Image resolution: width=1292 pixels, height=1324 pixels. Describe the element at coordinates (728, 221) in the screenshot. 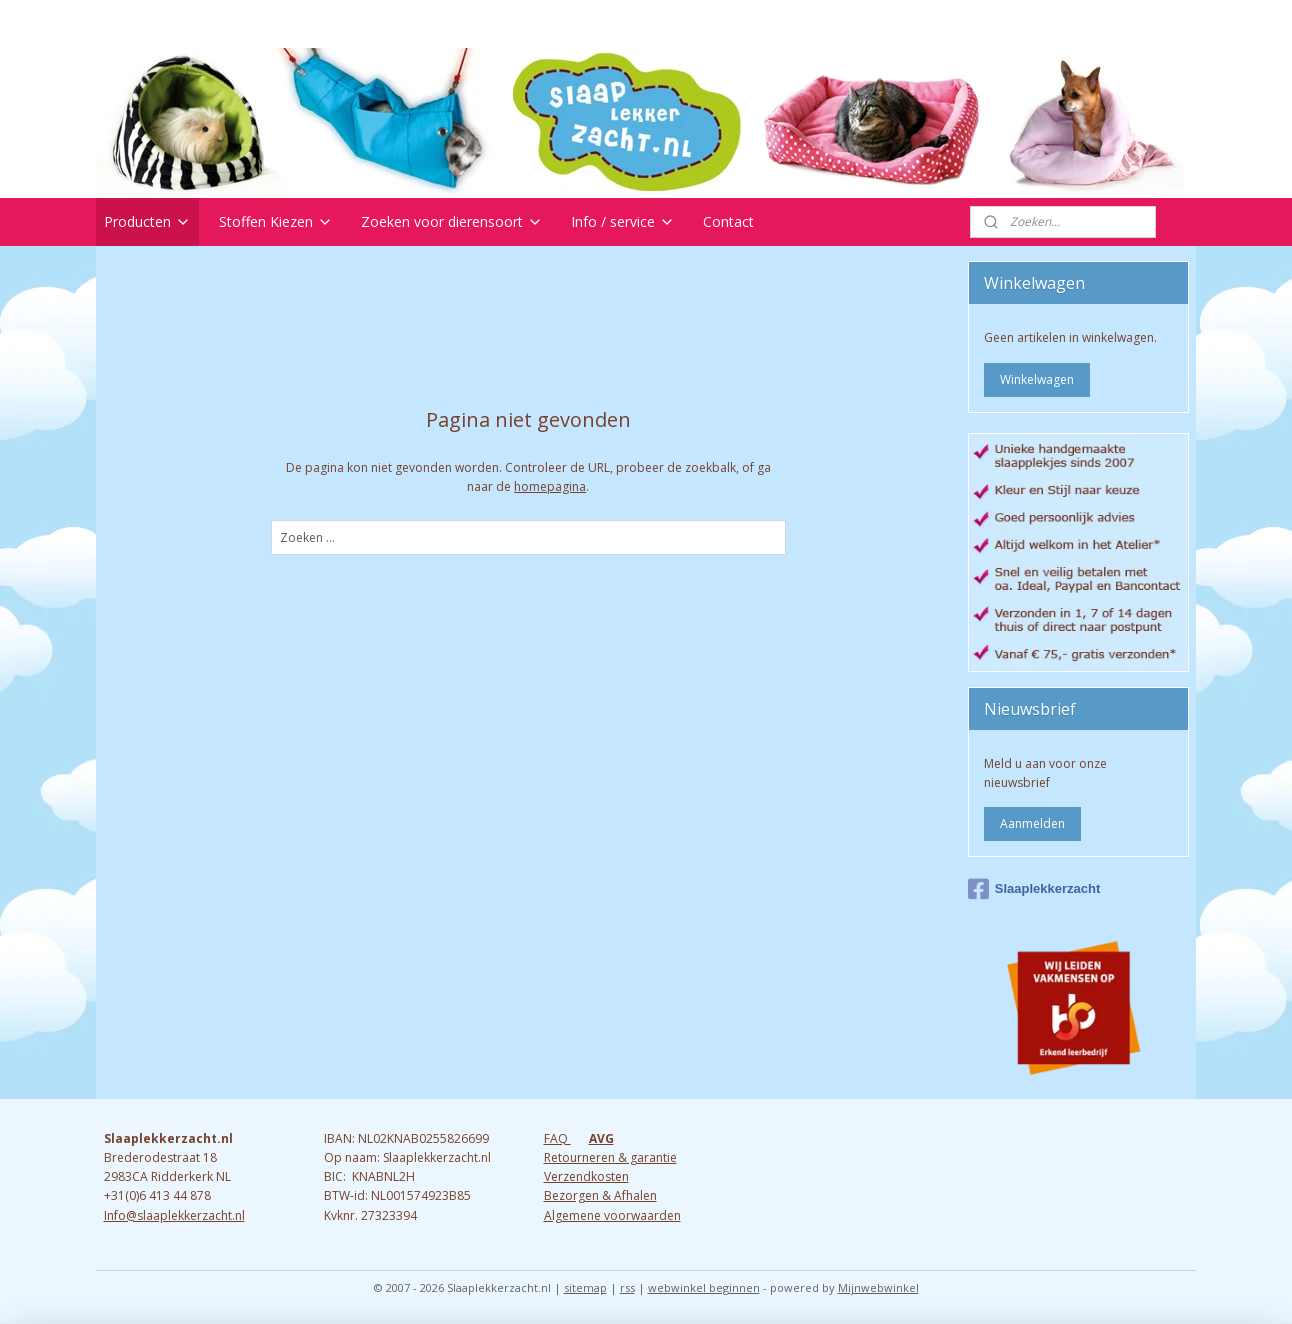

I see `Contact` at that location.